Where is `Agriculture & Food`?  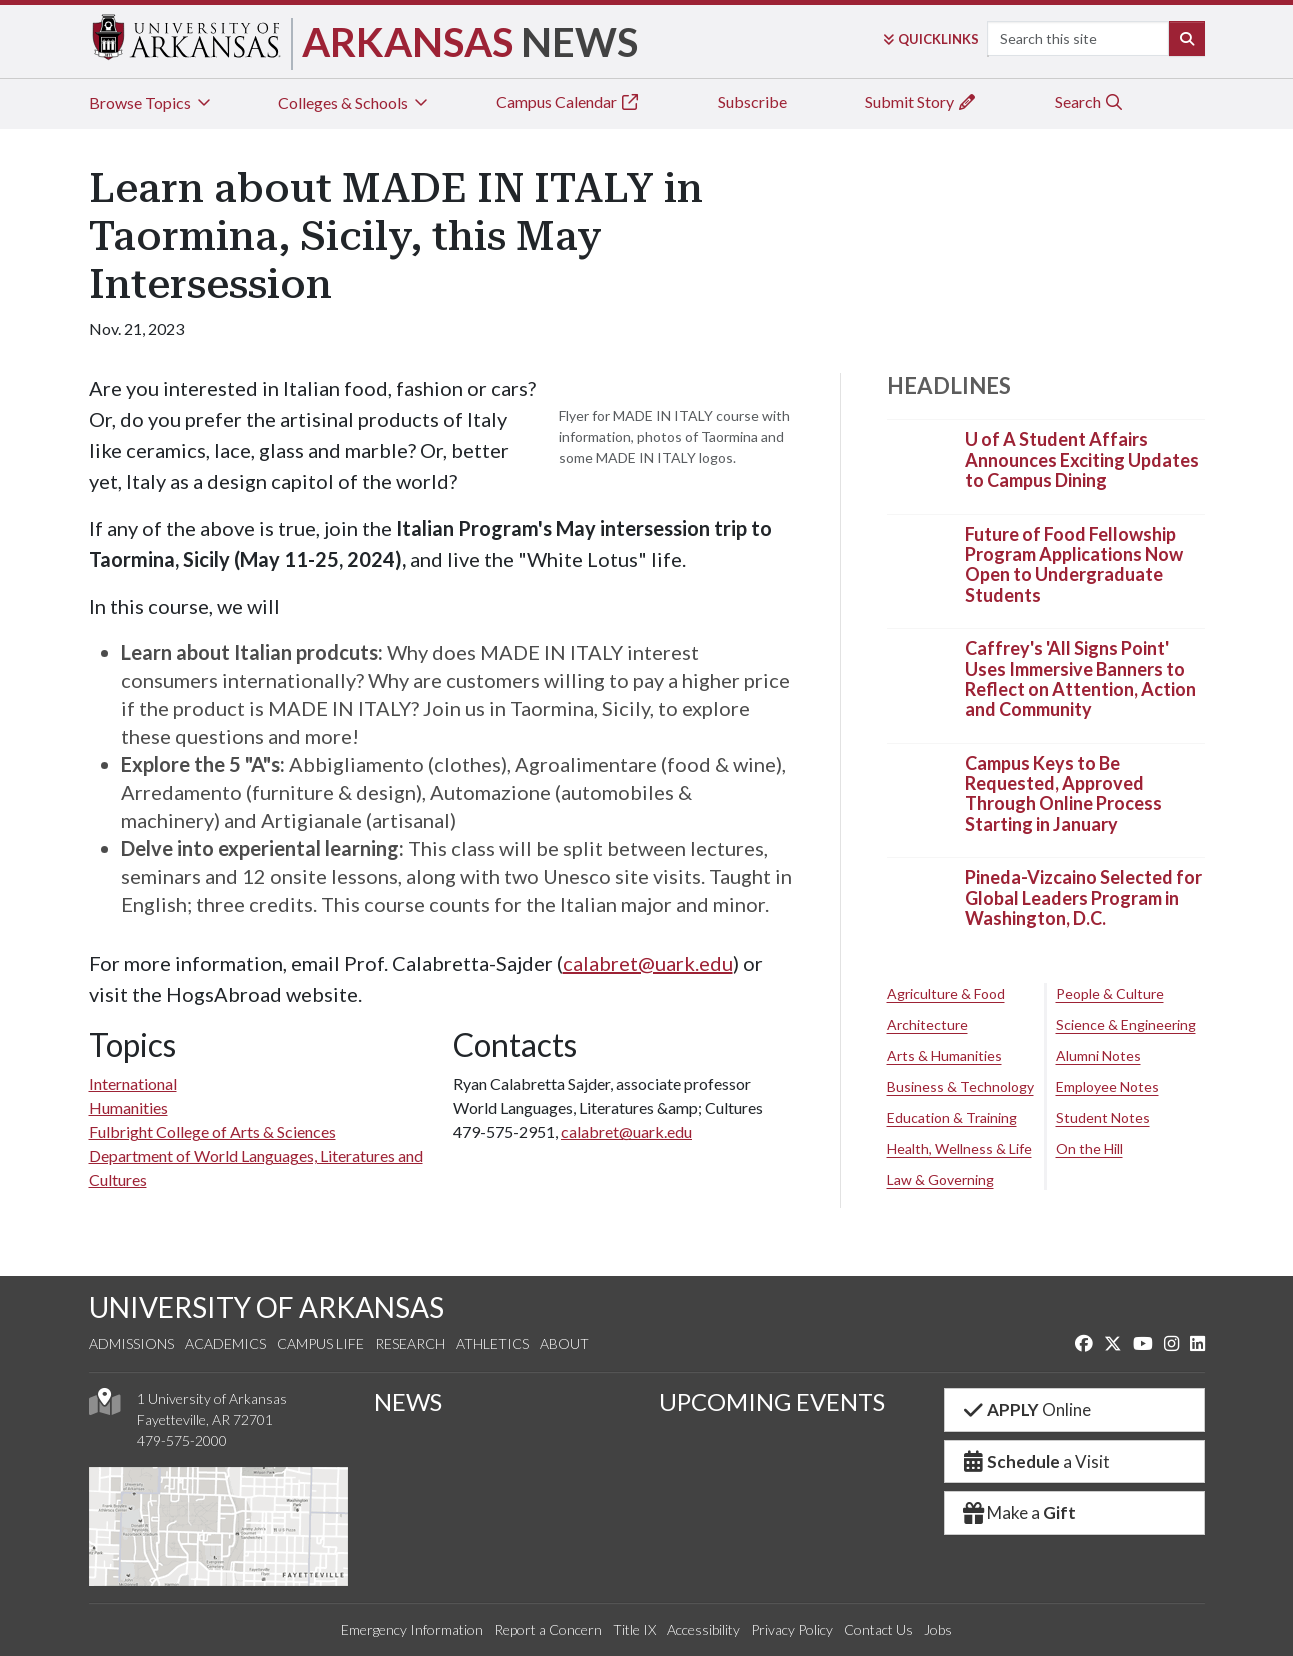
Agriculture & Food is located at coordinates (946, 993).